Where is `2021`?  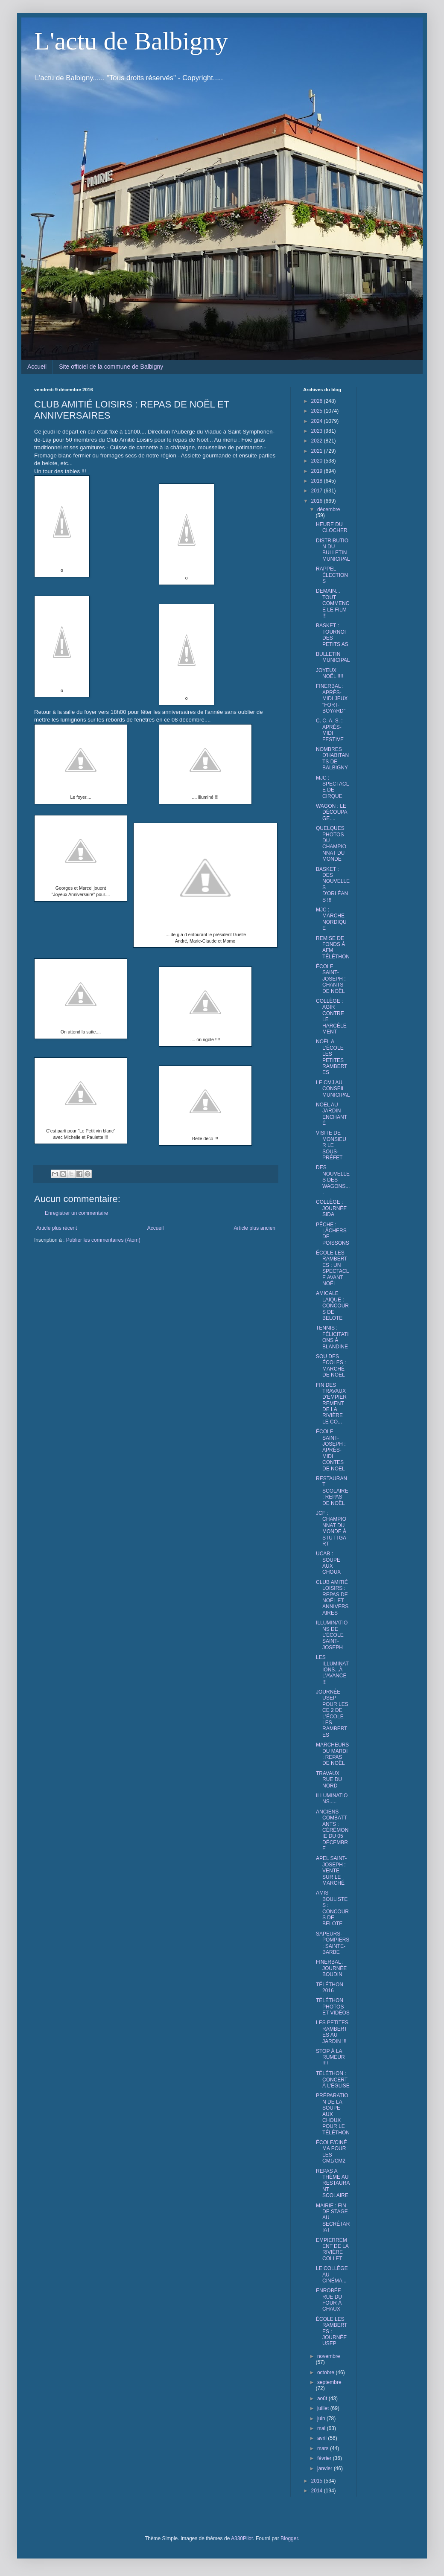 2021 is located at coordinates (317, 451).